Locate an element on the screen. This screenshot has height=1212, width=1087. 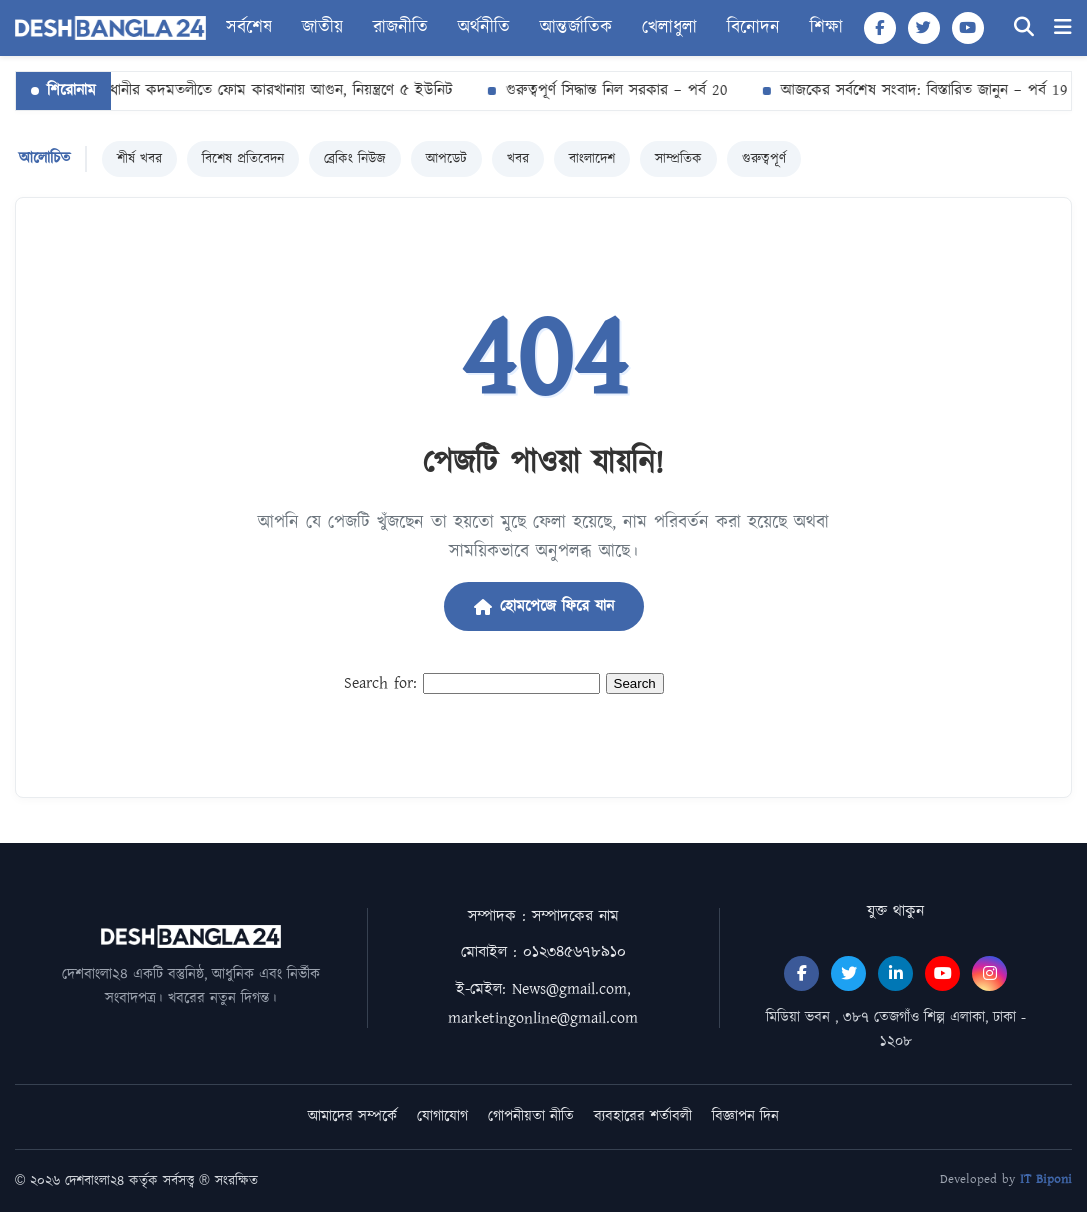
রাজধানীর কদমতলীতে ফোম কারখানায় আগুন, নিয়ন্ত্রণে ৫ ইউনিট is located at coordinates (266, 90).